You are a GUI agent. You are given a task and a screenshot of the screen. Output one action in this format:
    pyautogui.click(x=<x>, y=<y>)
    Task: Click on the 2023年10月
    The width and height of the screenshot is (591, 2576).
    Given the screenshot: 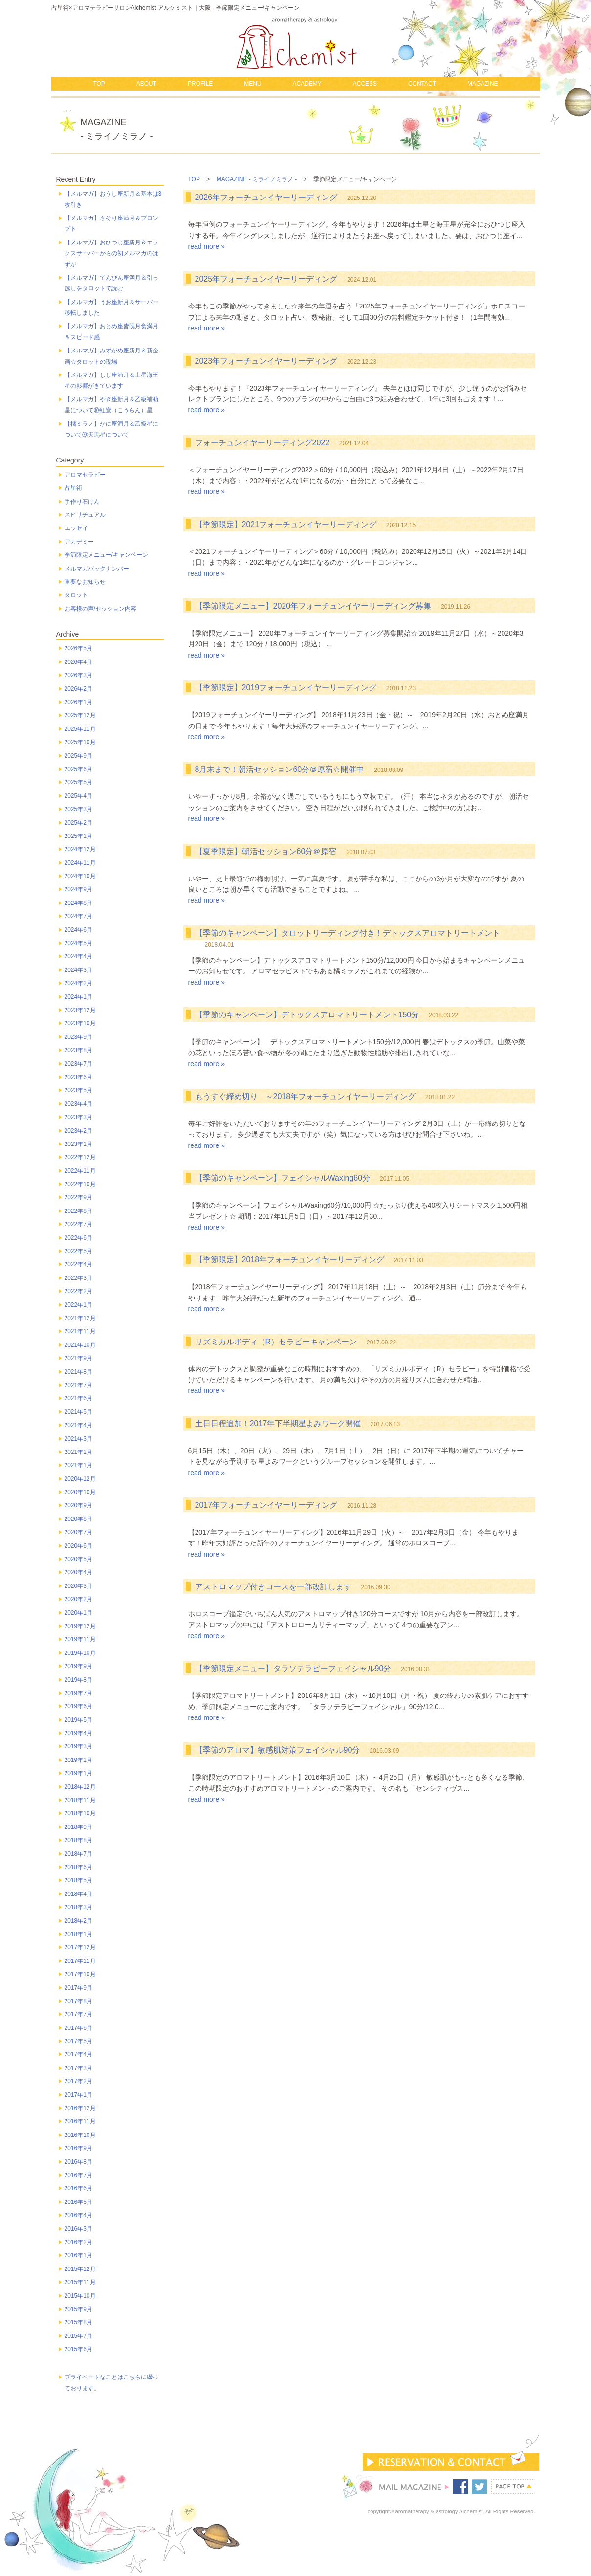 What is the action you would take?
    pyautogui.click(x=80, y=1023)
    